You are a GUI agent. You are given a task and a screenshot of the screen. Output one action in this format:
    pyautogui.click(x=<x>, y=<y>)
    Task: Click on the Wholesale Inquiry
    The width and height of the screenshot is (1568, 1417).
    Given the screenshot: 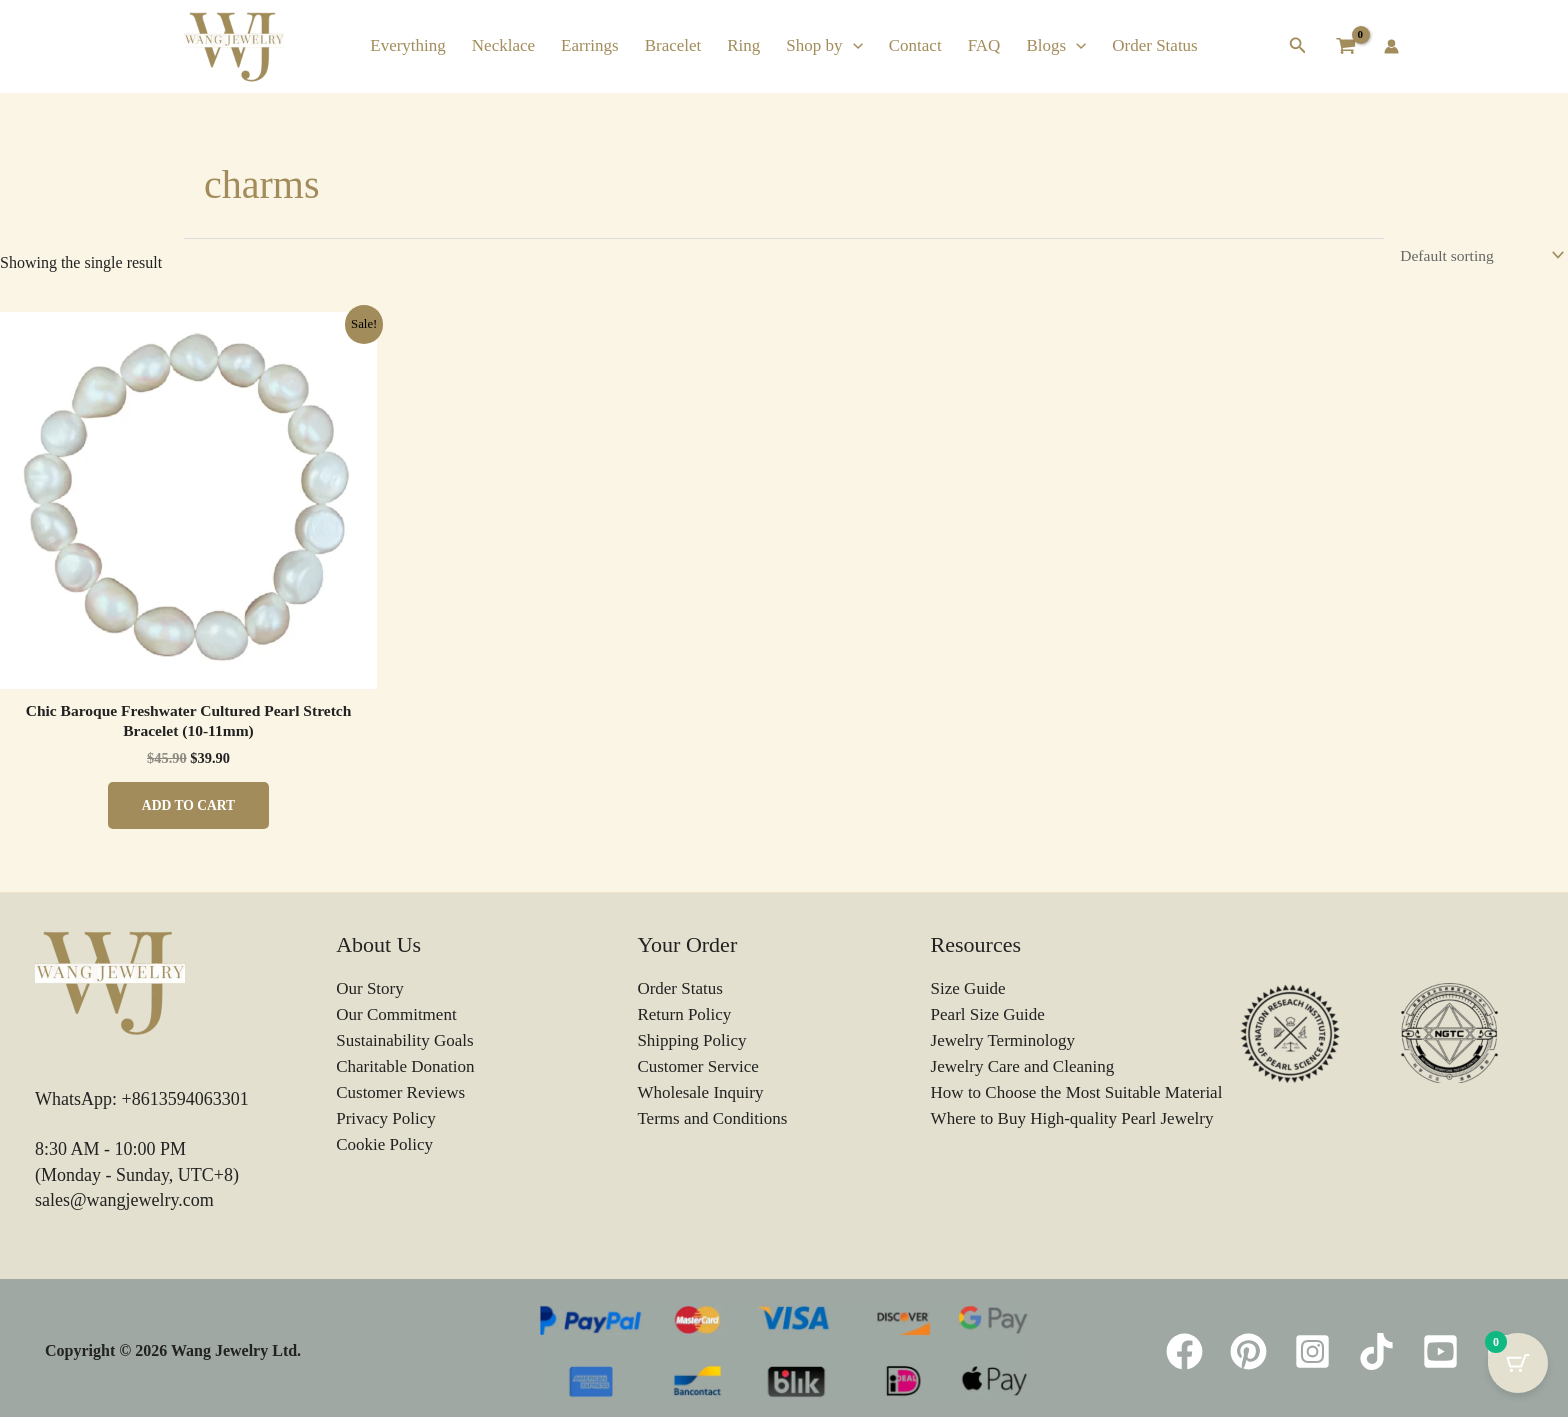 What is the action you would take?
    pyautogui.click(x=700, y=1094)
    